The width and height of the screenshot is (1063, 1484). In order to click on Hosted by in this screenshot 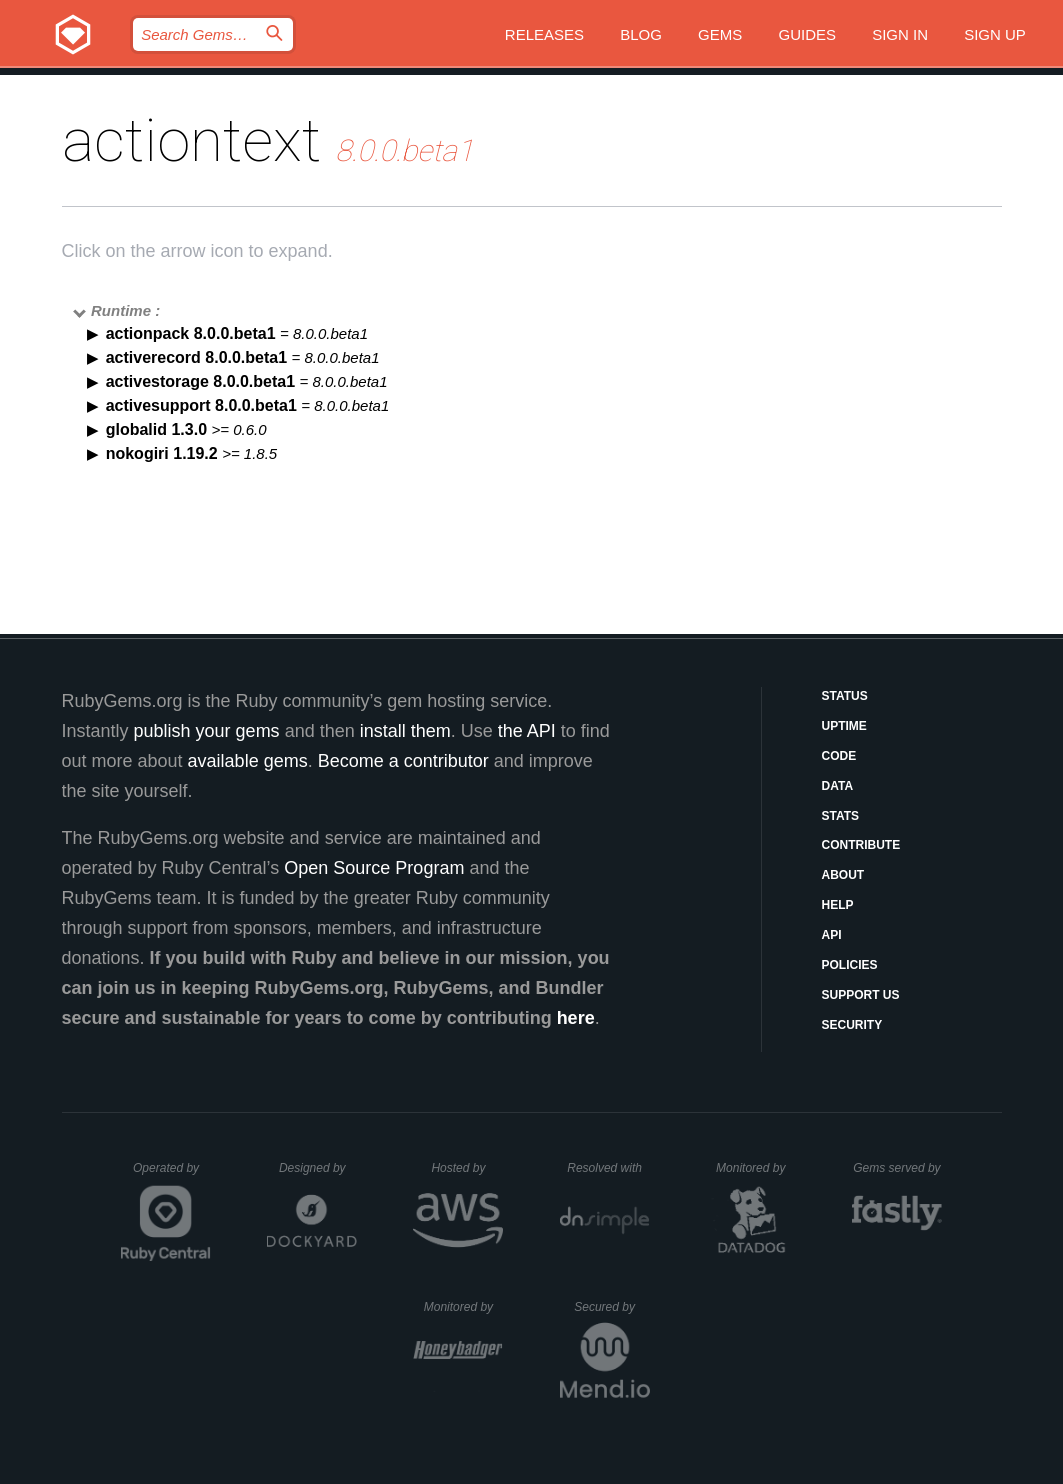, I will do `click(467, 1168)`.